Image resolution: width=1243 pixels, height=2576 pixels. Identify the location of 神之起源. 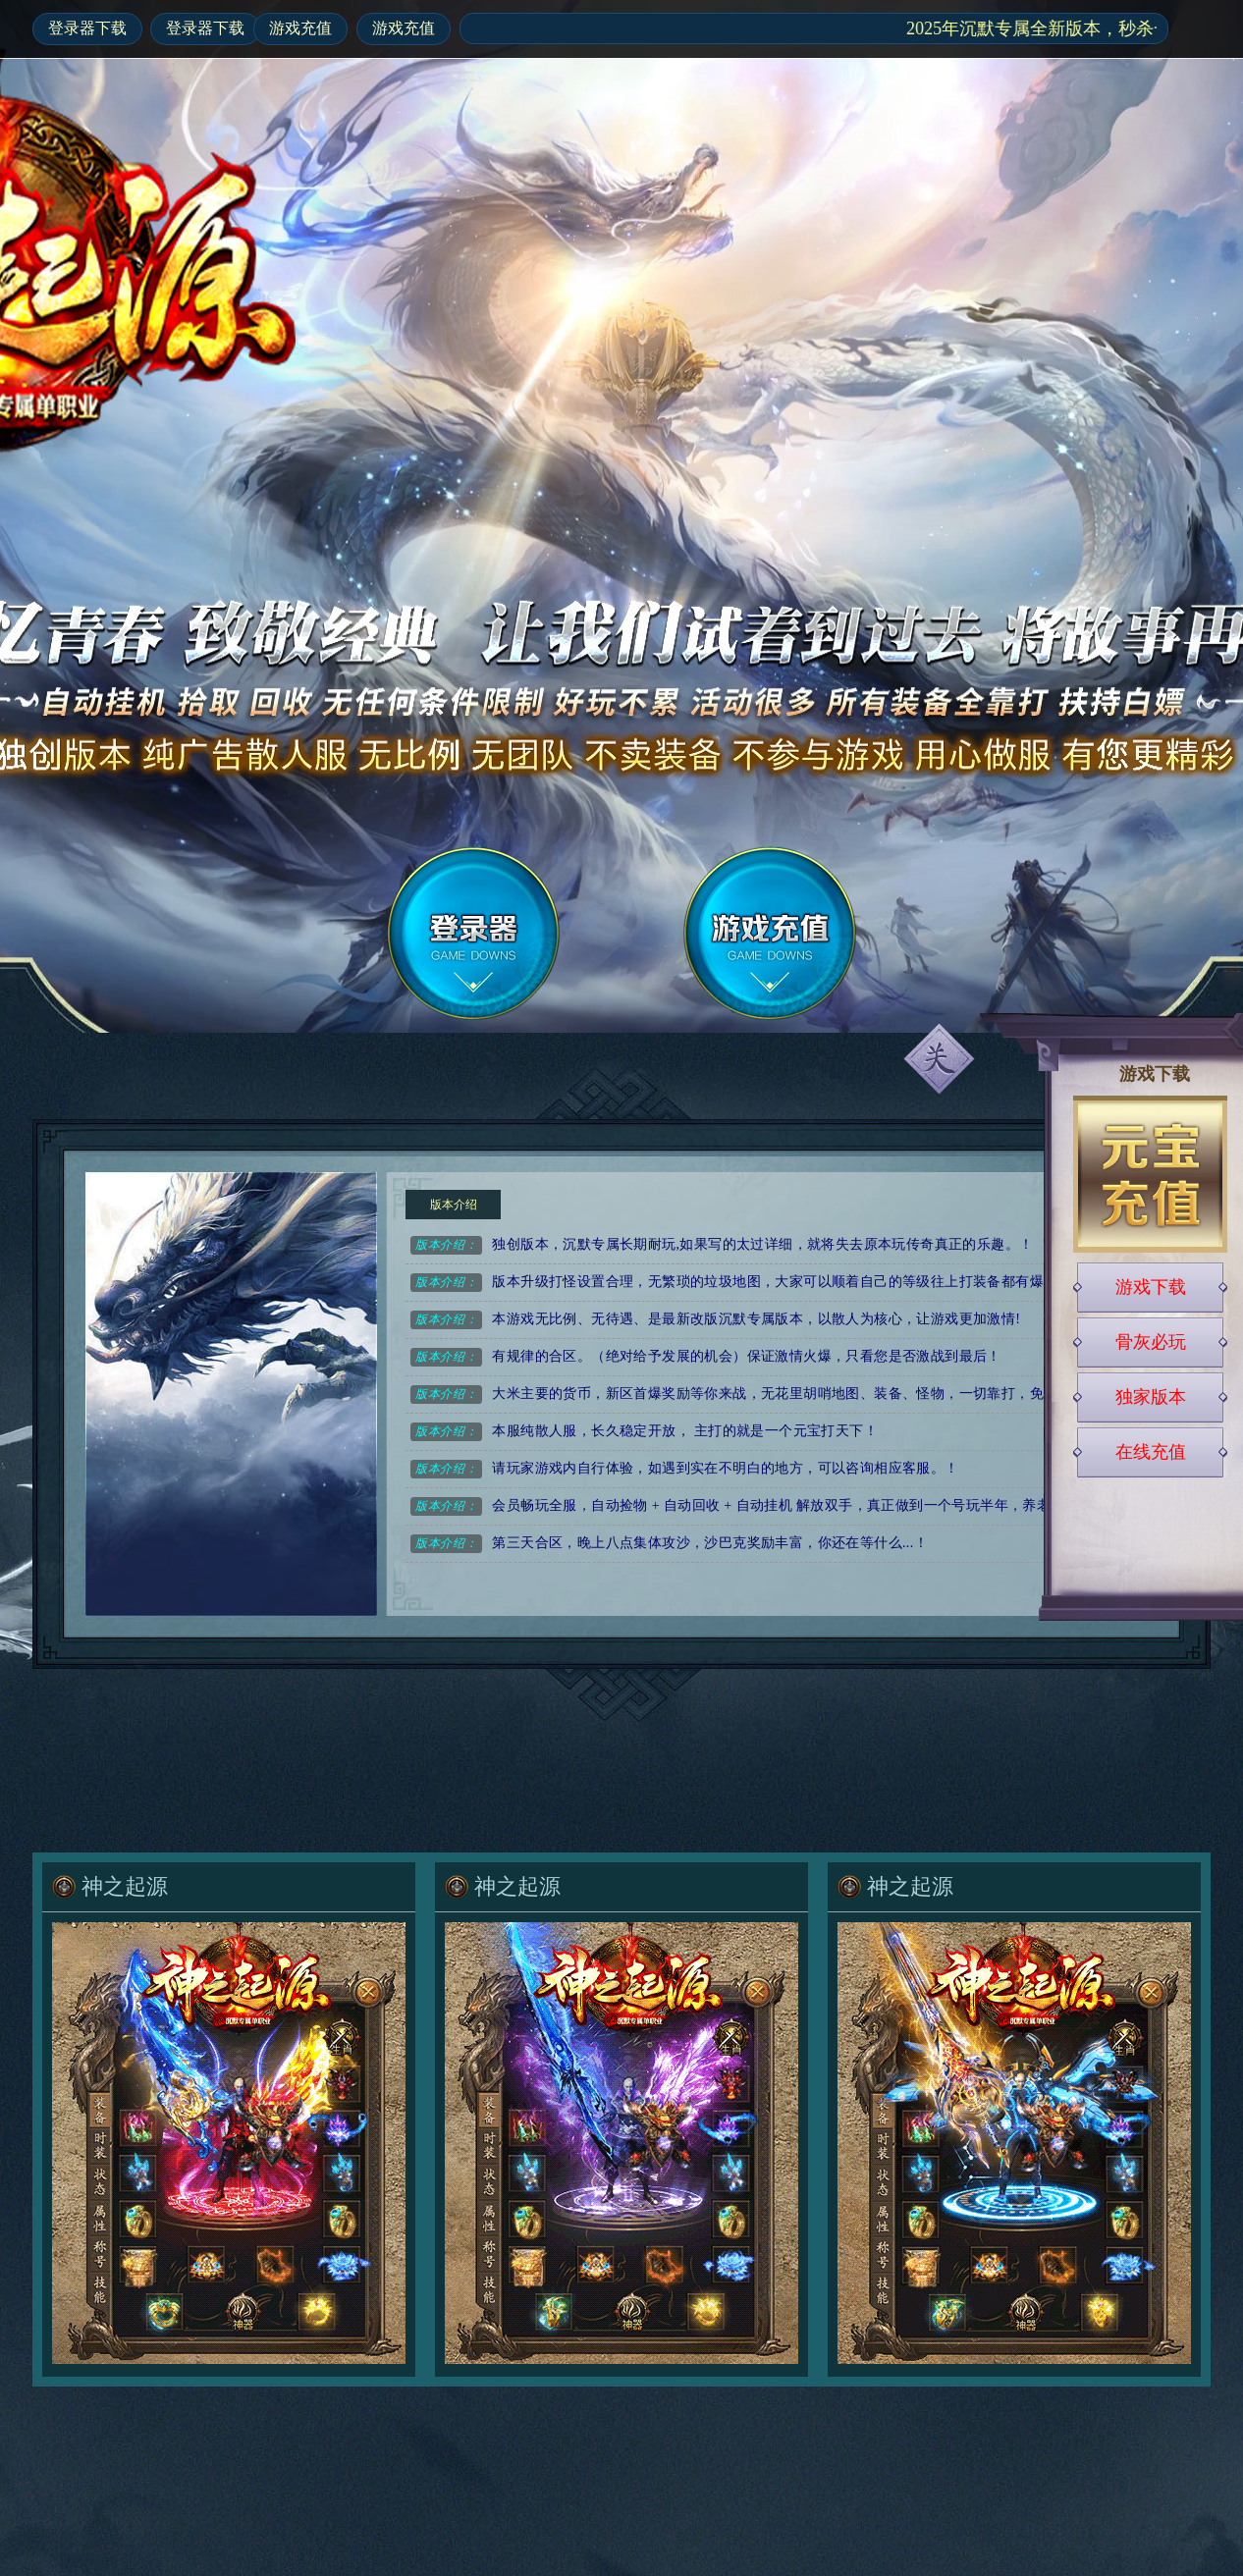
(124, 1886).